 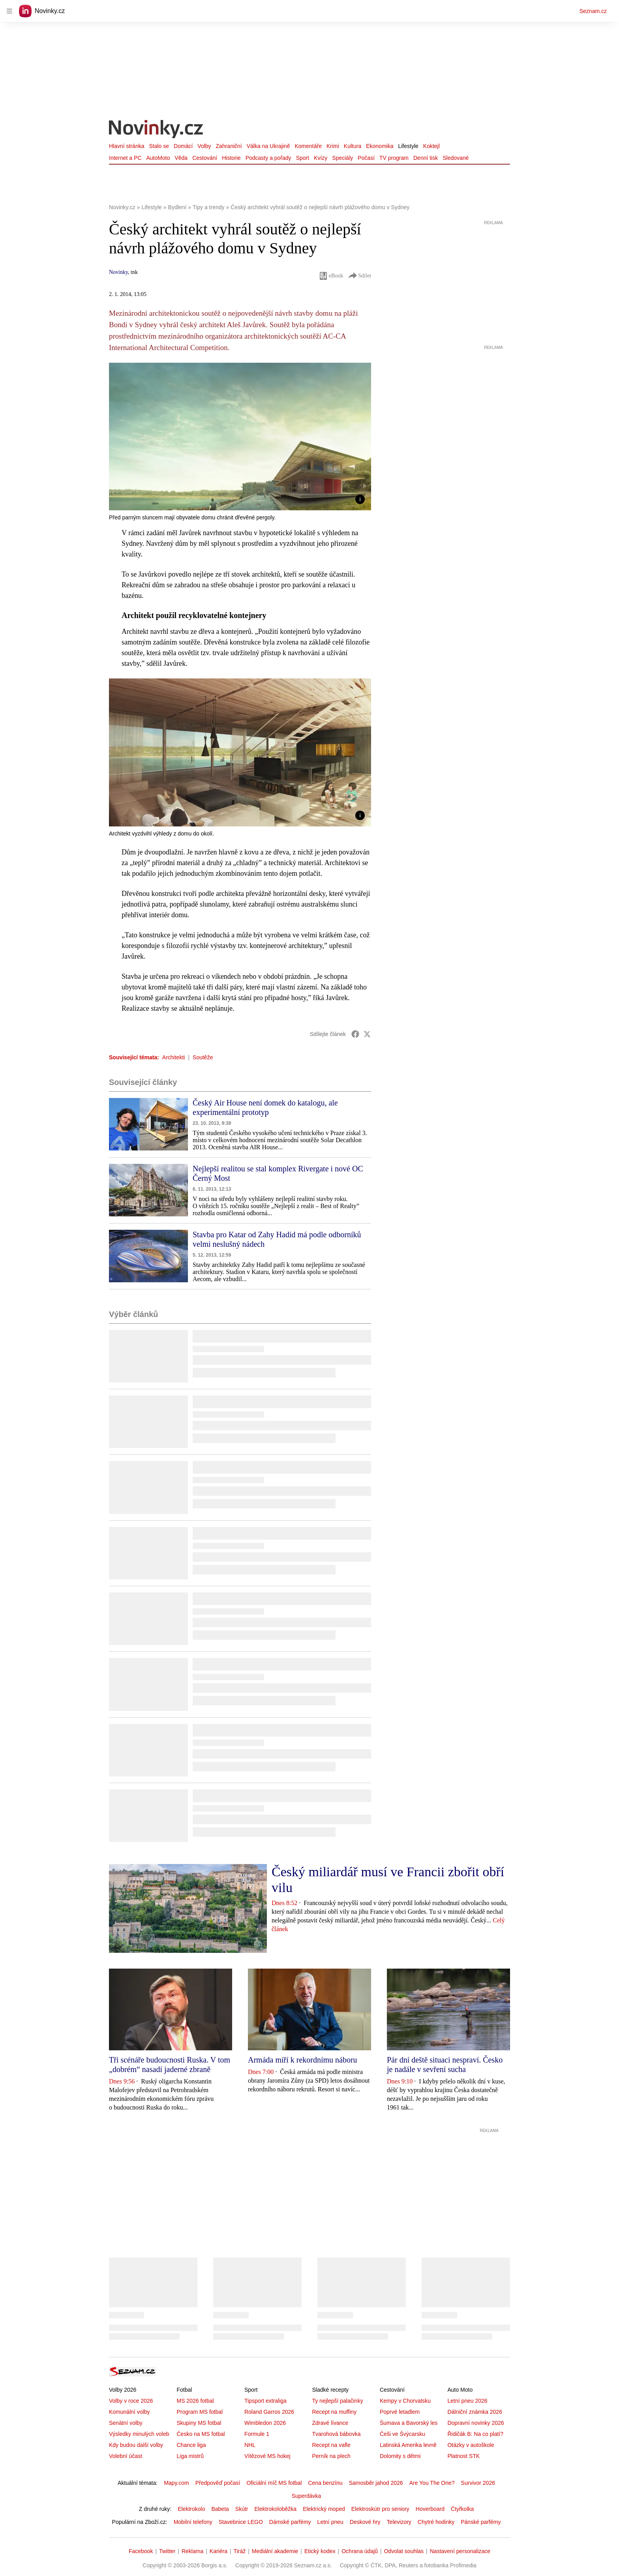 What do you see at coordinates (331, 276) in the screenshot?
I see `eBook` at bounding box center [331, 276].